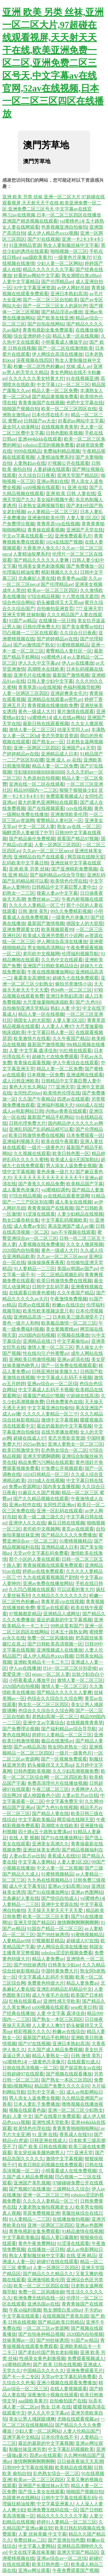  I want to click on 亚洲在线一区二区在线观看, so click(36, 784).